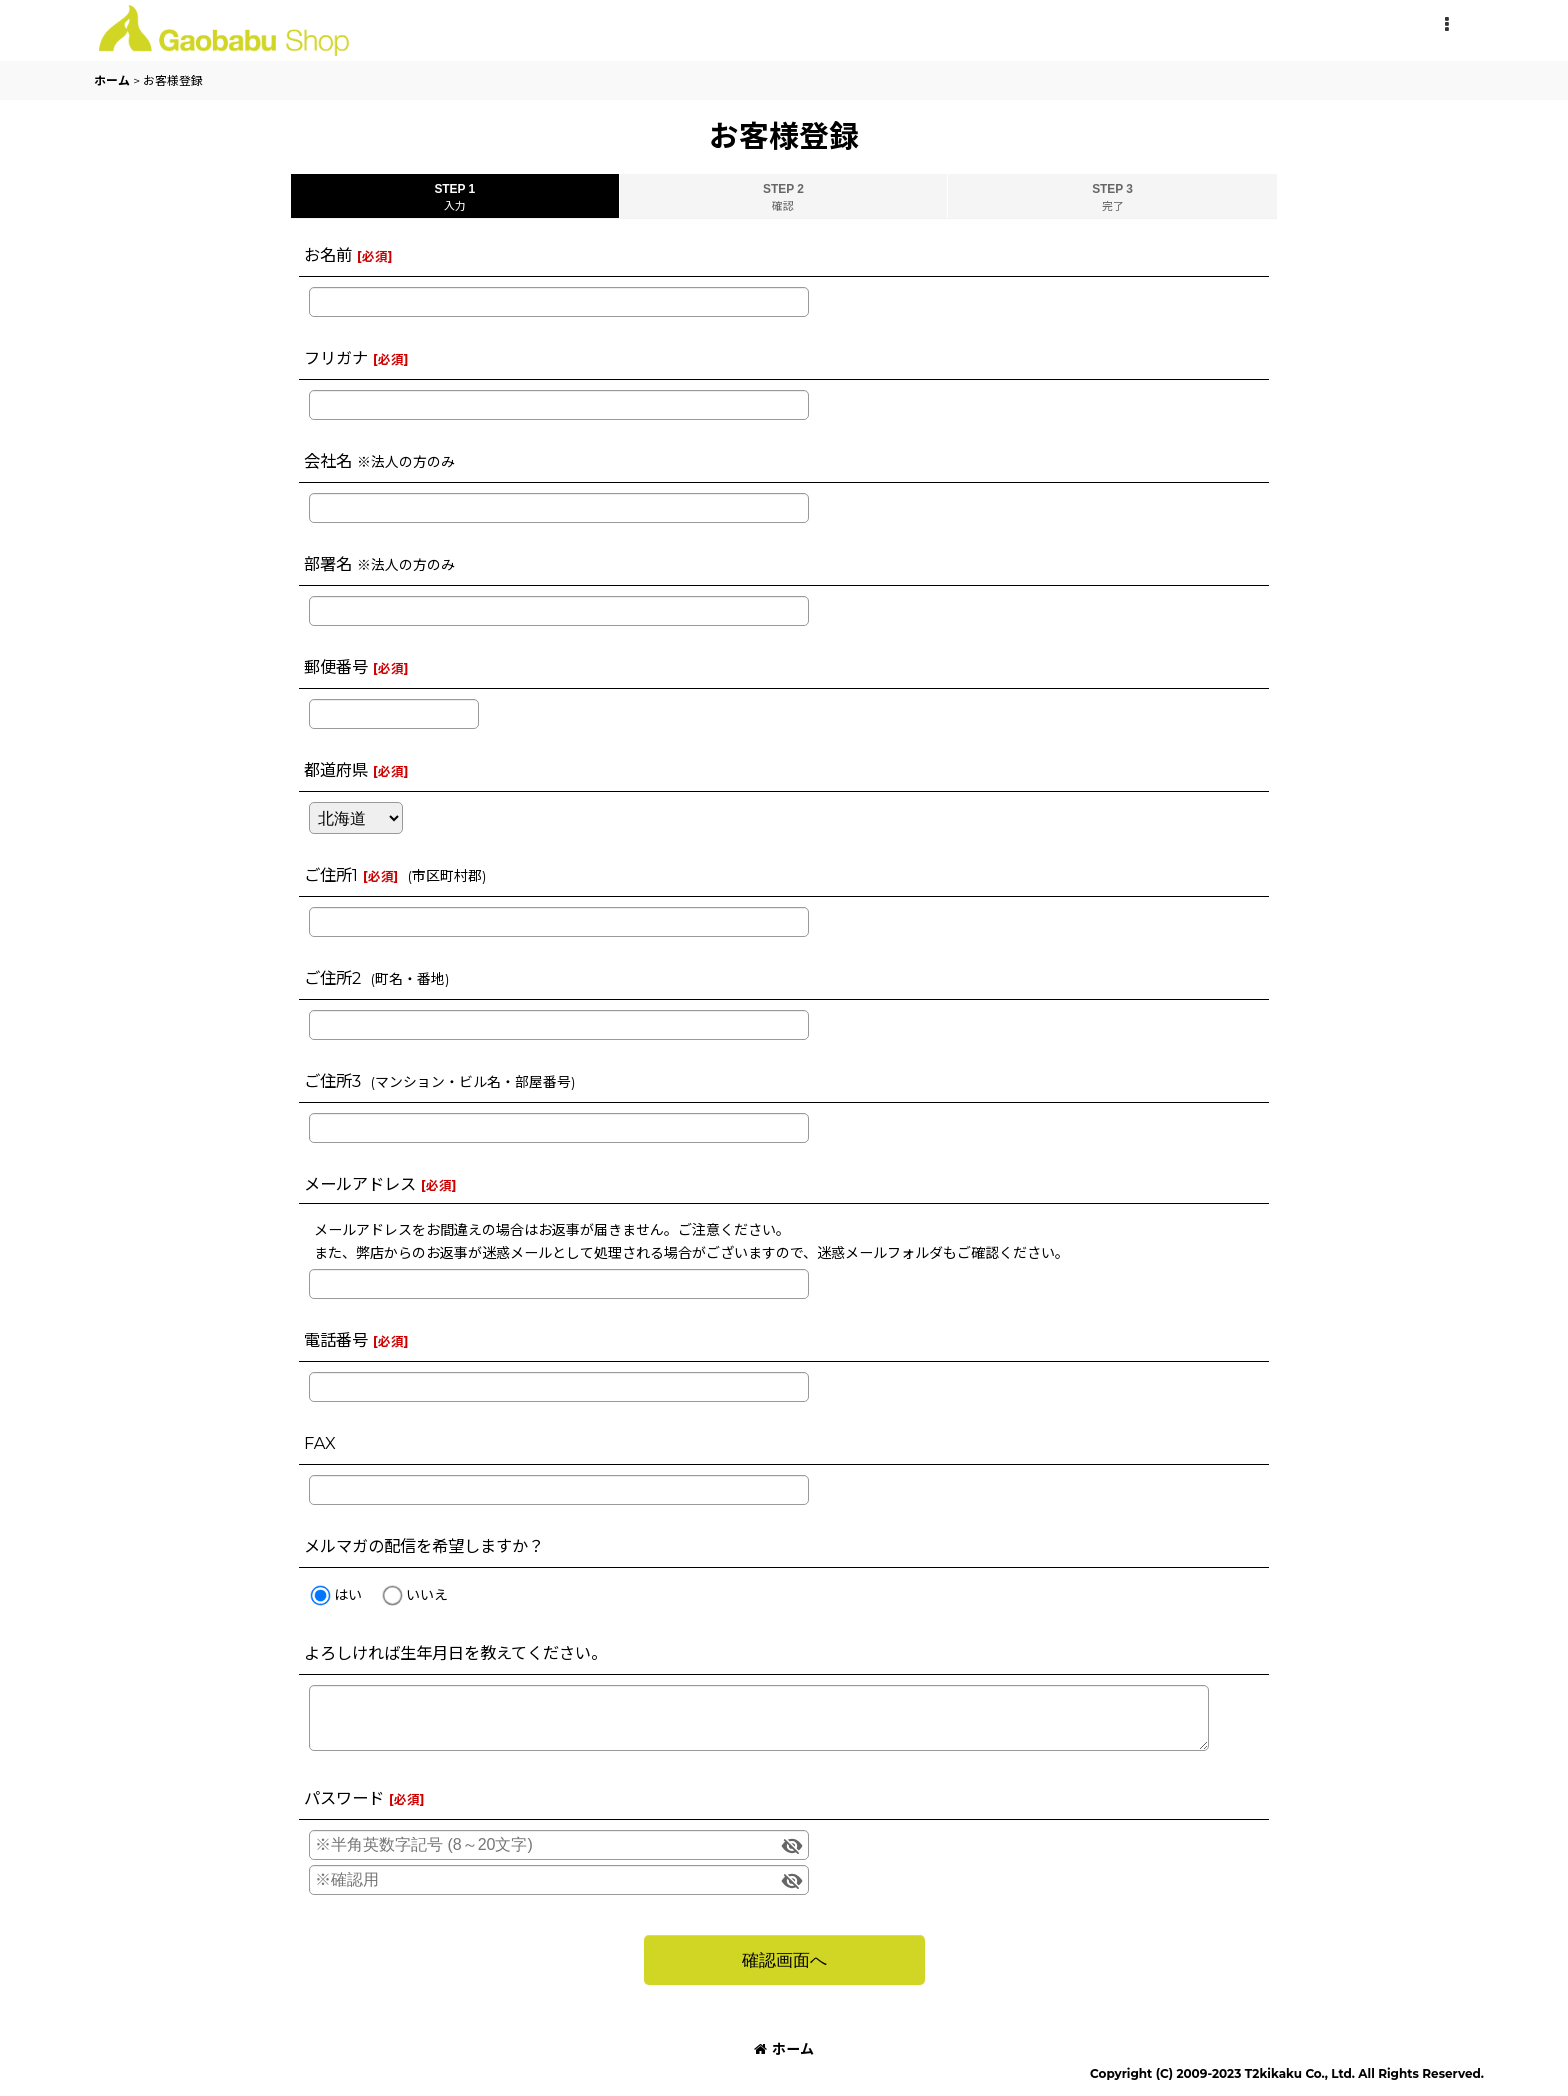 The width and height of the screenshot is (1568, 2096). What do you see at coordinates (336, 1340) in the screenshot?
I see `電話番号` at bounding box center [336, 1340].